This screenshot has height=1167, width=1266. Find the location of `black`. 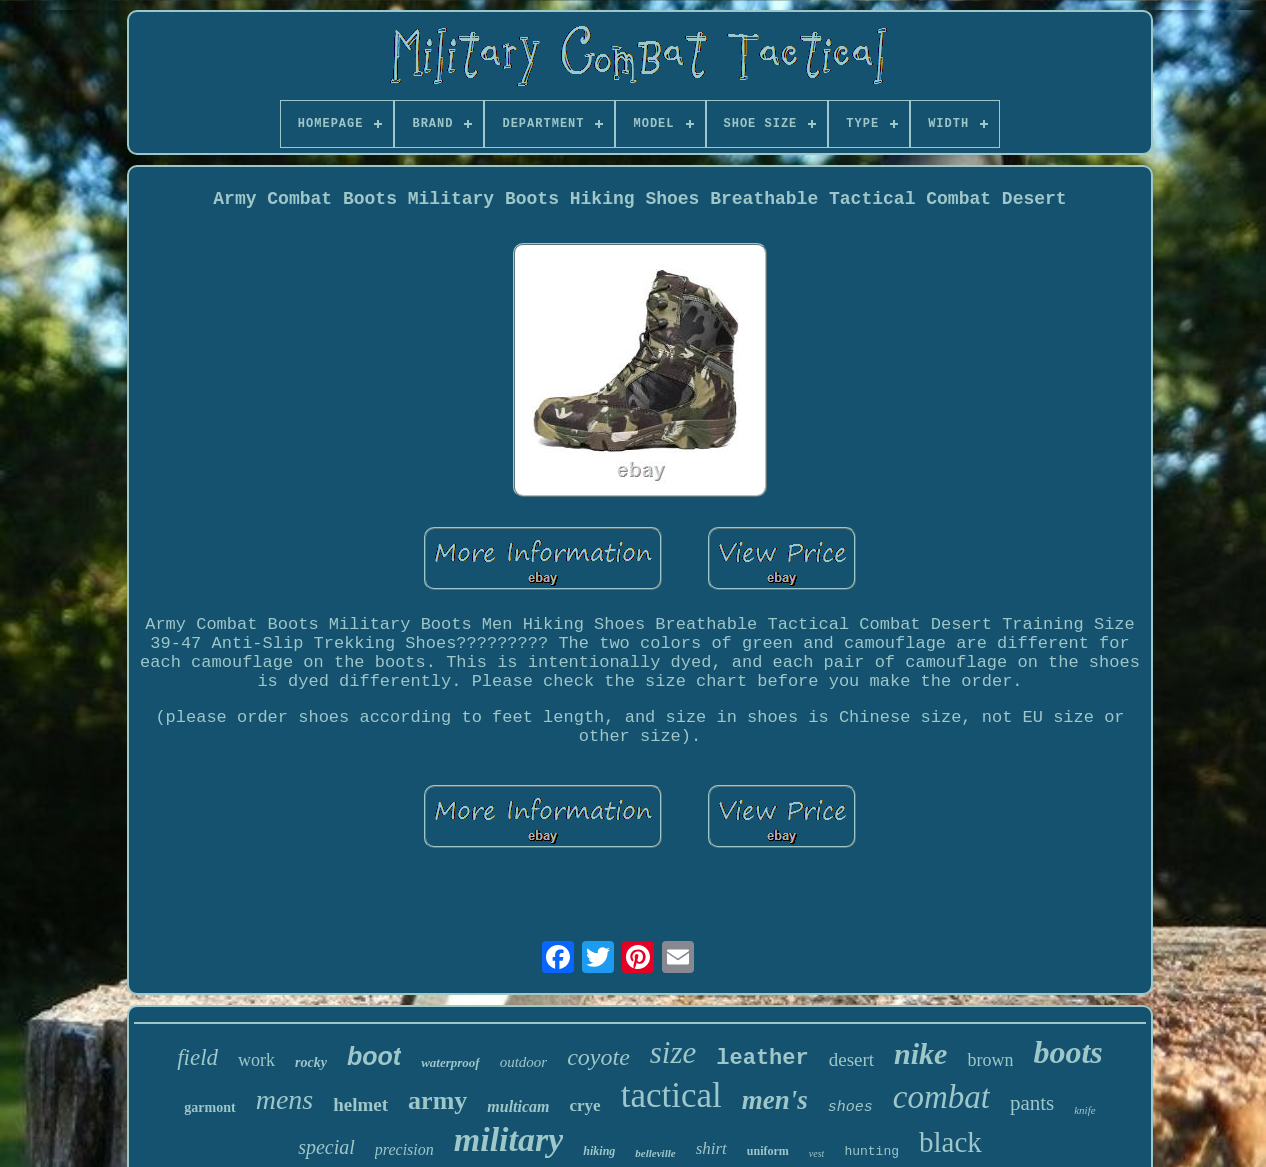

black is located at coordinates (950, 1142).